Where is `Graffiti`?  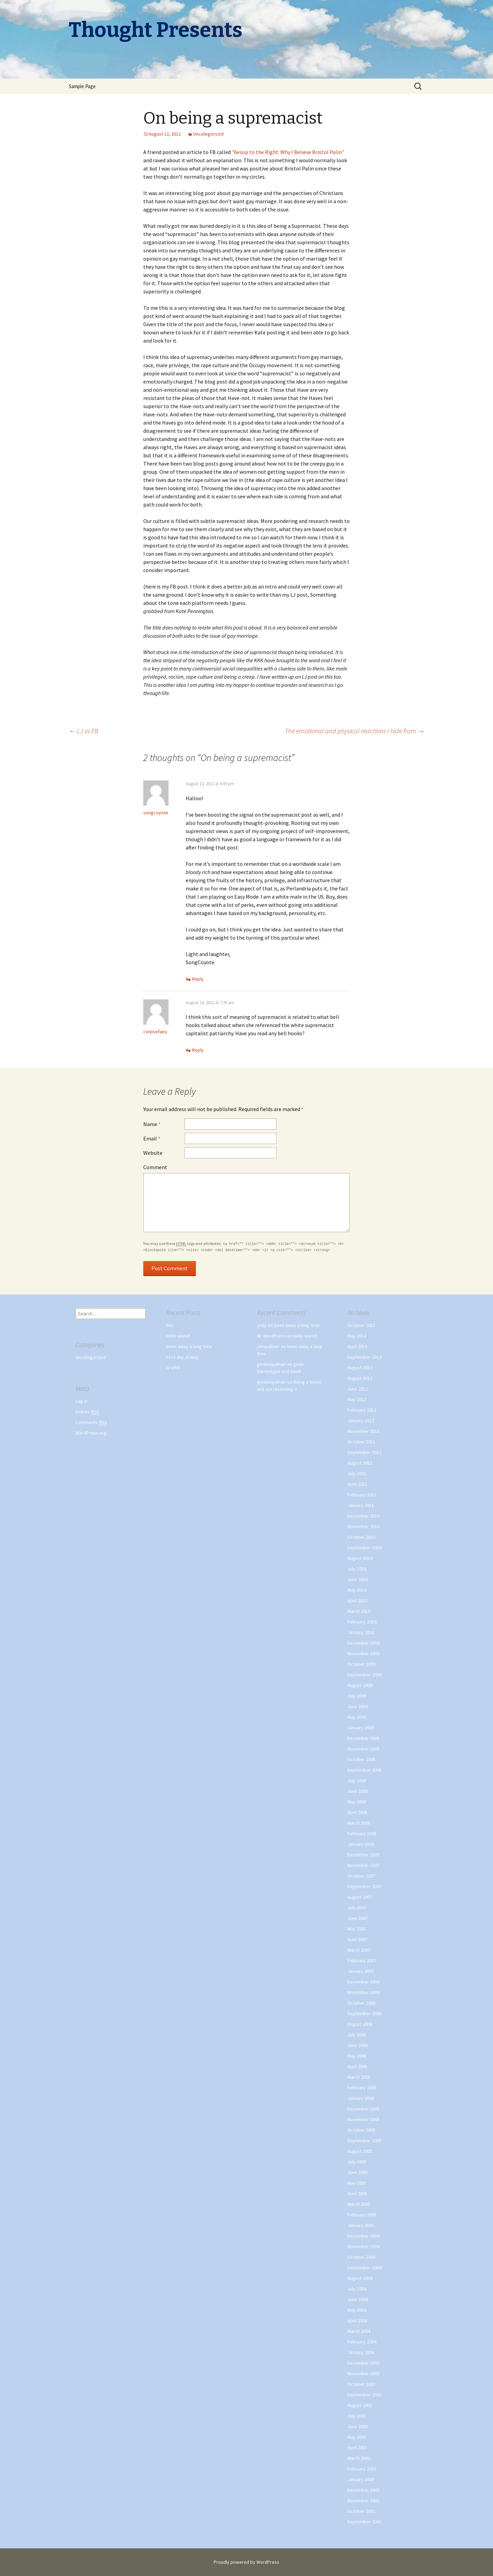
Graffiti is located at coordinates (173, 1368).